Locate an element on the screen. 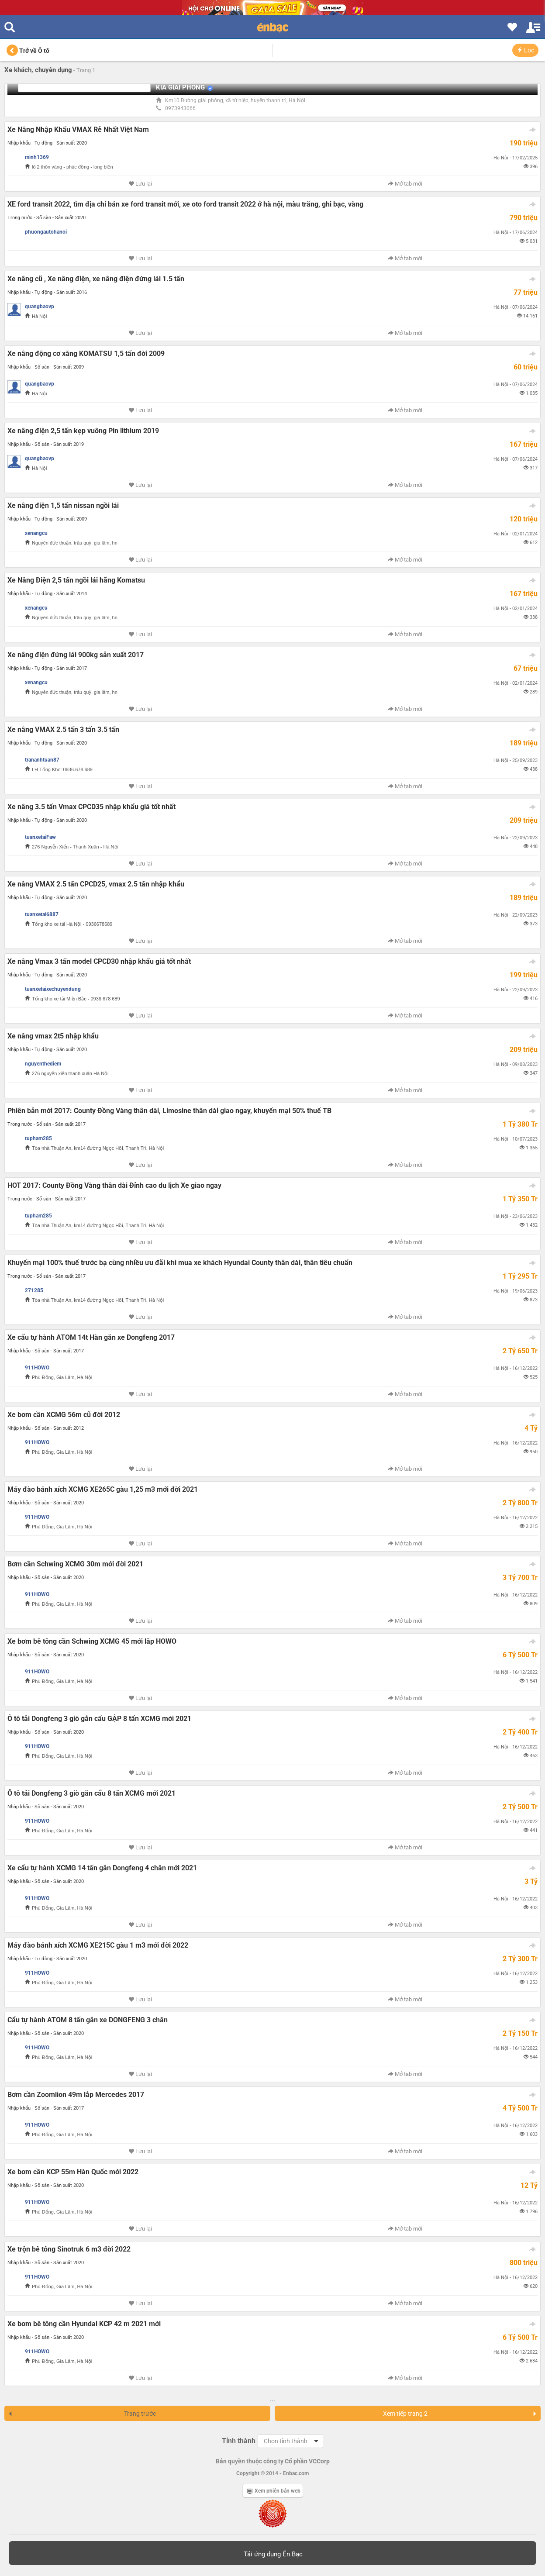 The height and width of the screenshot is (2576, 545). Mở tab mới is located at coordinates (405, 183).